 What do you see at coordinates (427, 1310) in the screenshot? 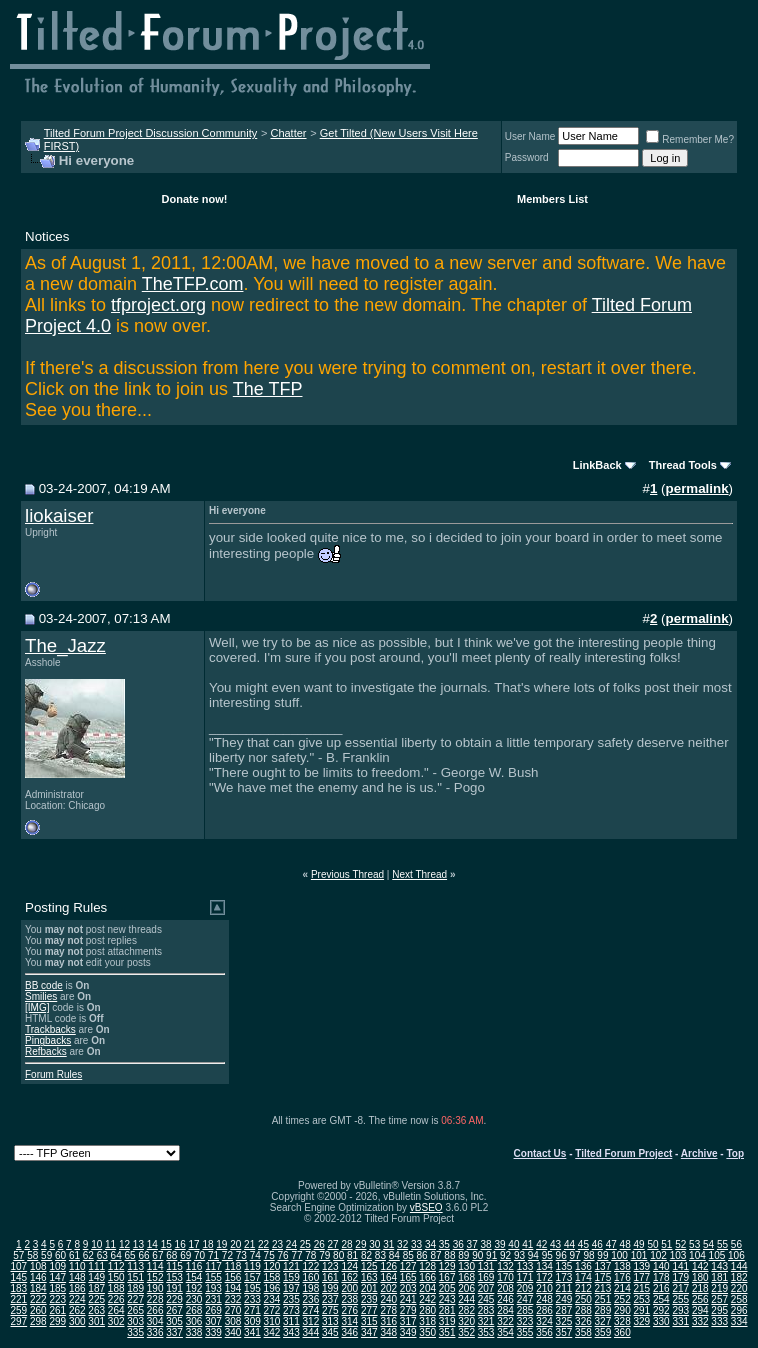
I see `280` at bounding box center [427, 1310].